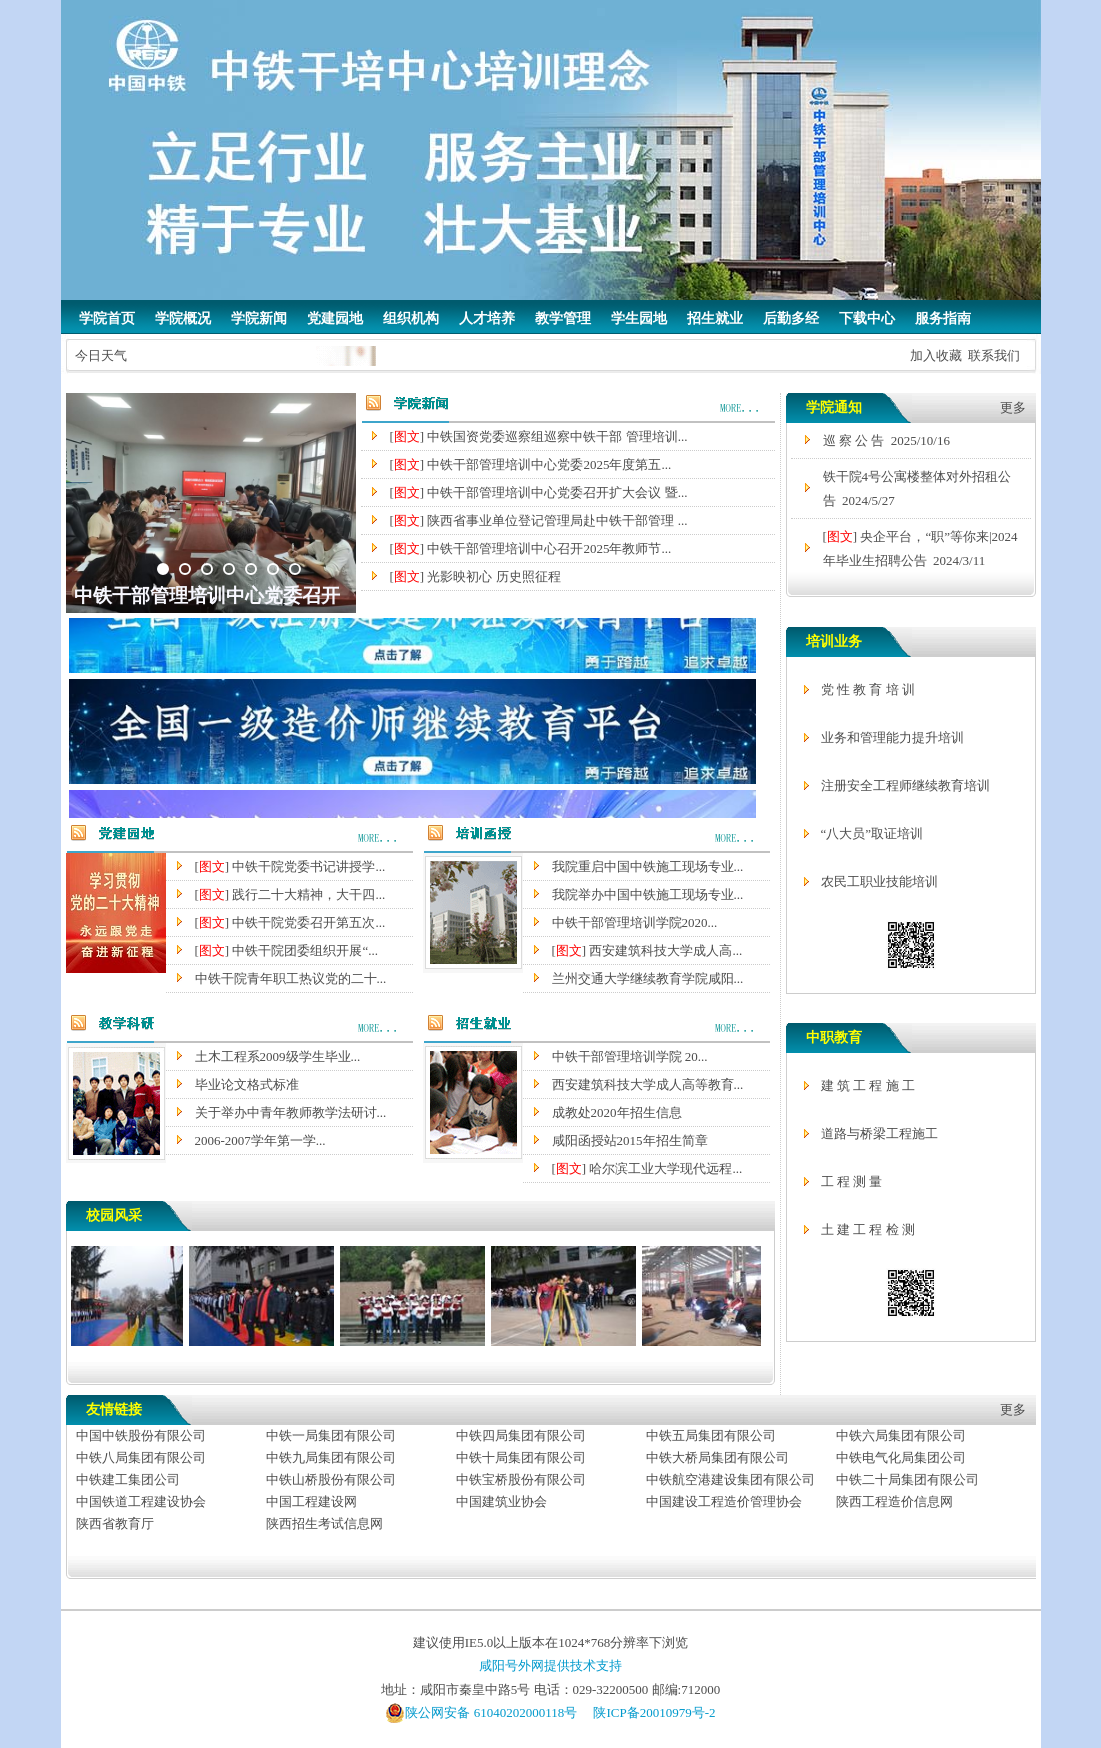 Image resolution: width=1101 pixels, height=1748 pixels. What do you see at coordinates (886, 440) in the screenshot?
I see `巡 察 公 告 2025/10/16` at bounding box center [886, 440].